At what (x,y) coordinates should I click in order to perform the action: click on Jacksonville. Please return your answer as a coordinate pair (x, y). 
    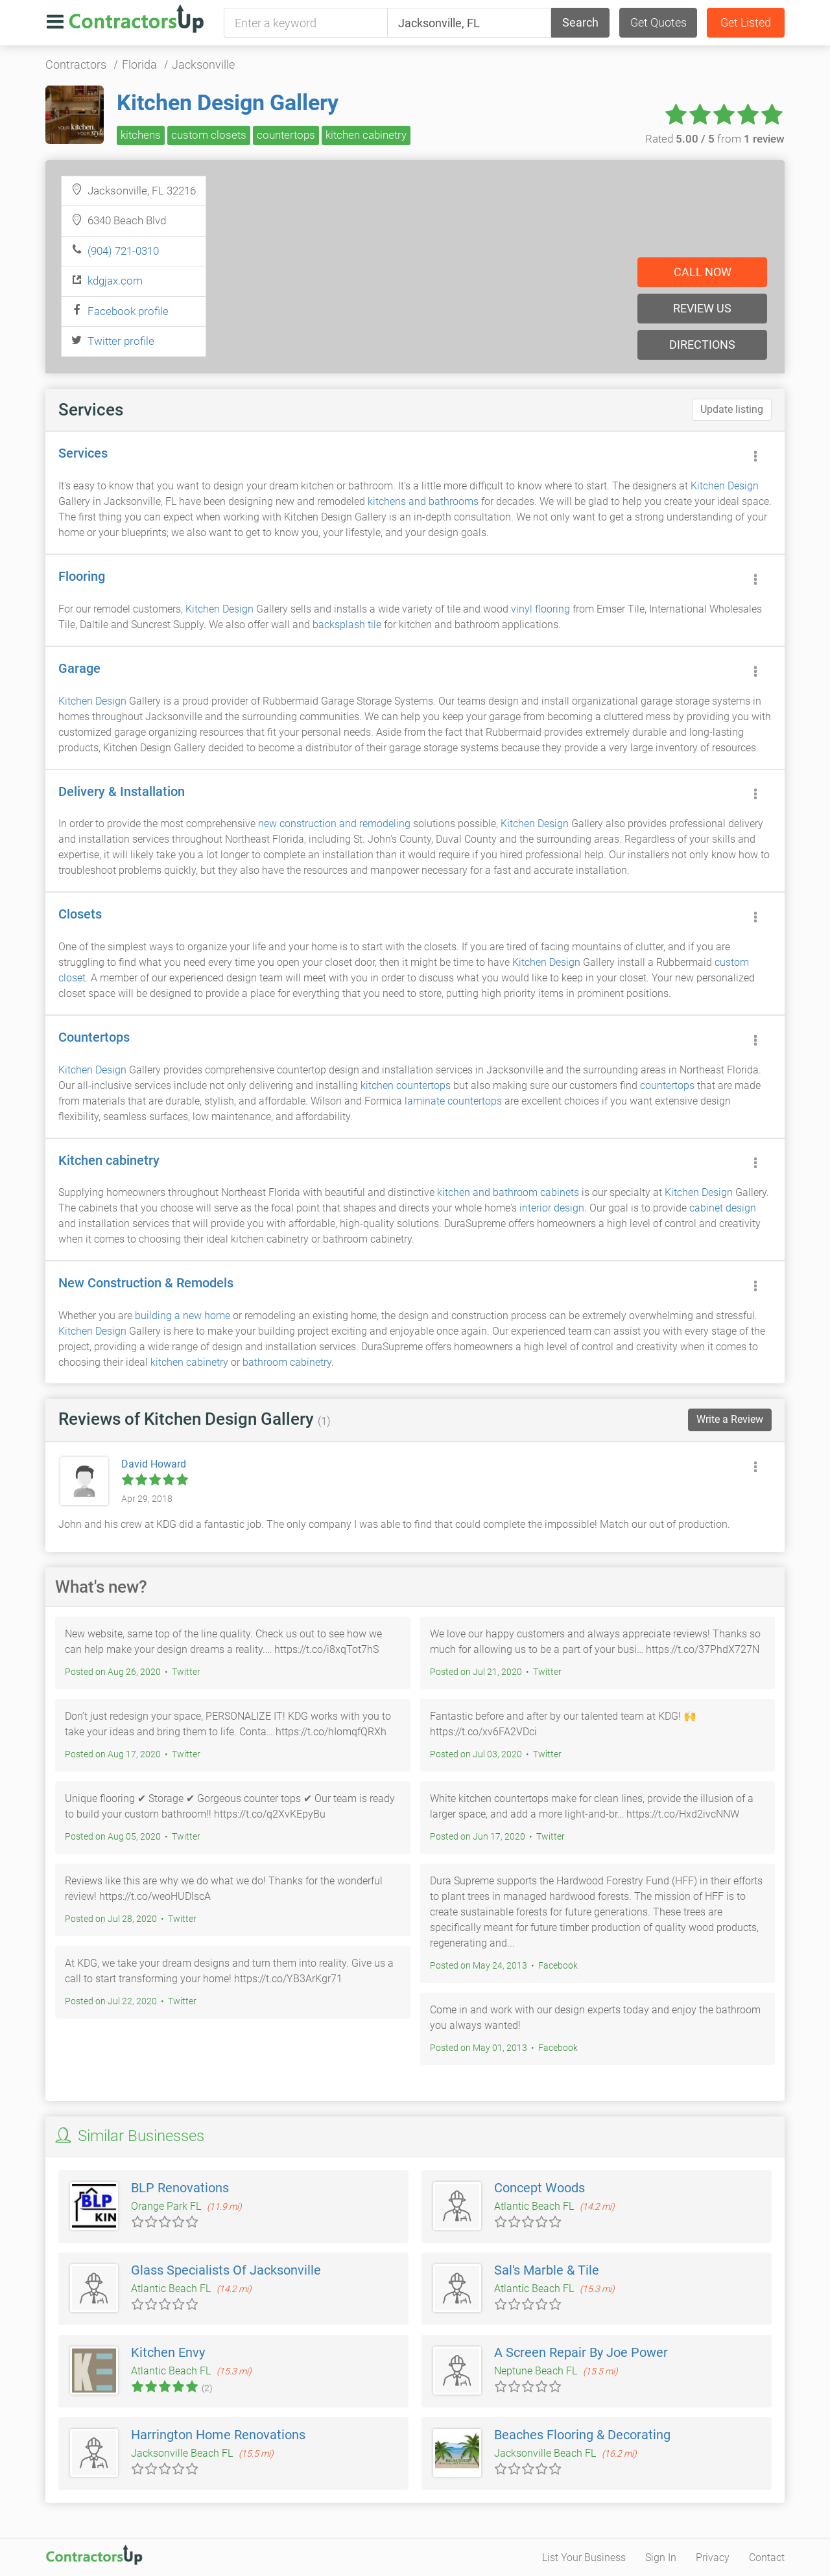
    Looking at the image, I should click on (203, 64).